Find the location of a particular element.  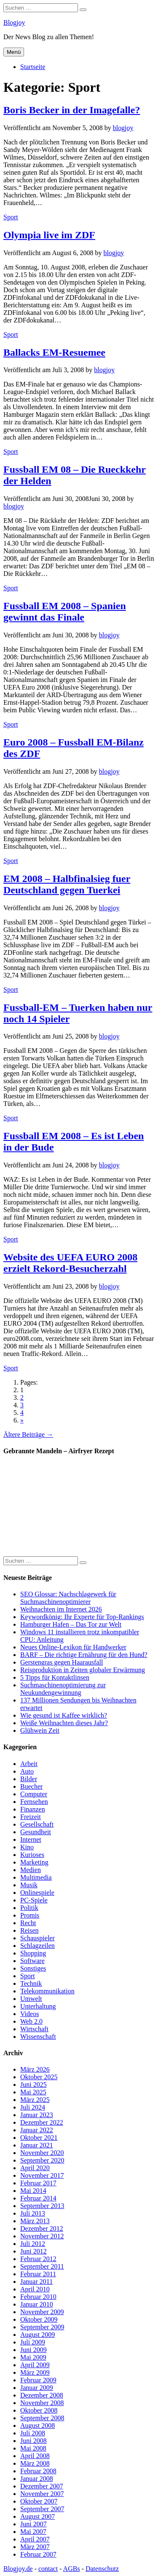

September 2020 is located at coordinates (42, 2160).